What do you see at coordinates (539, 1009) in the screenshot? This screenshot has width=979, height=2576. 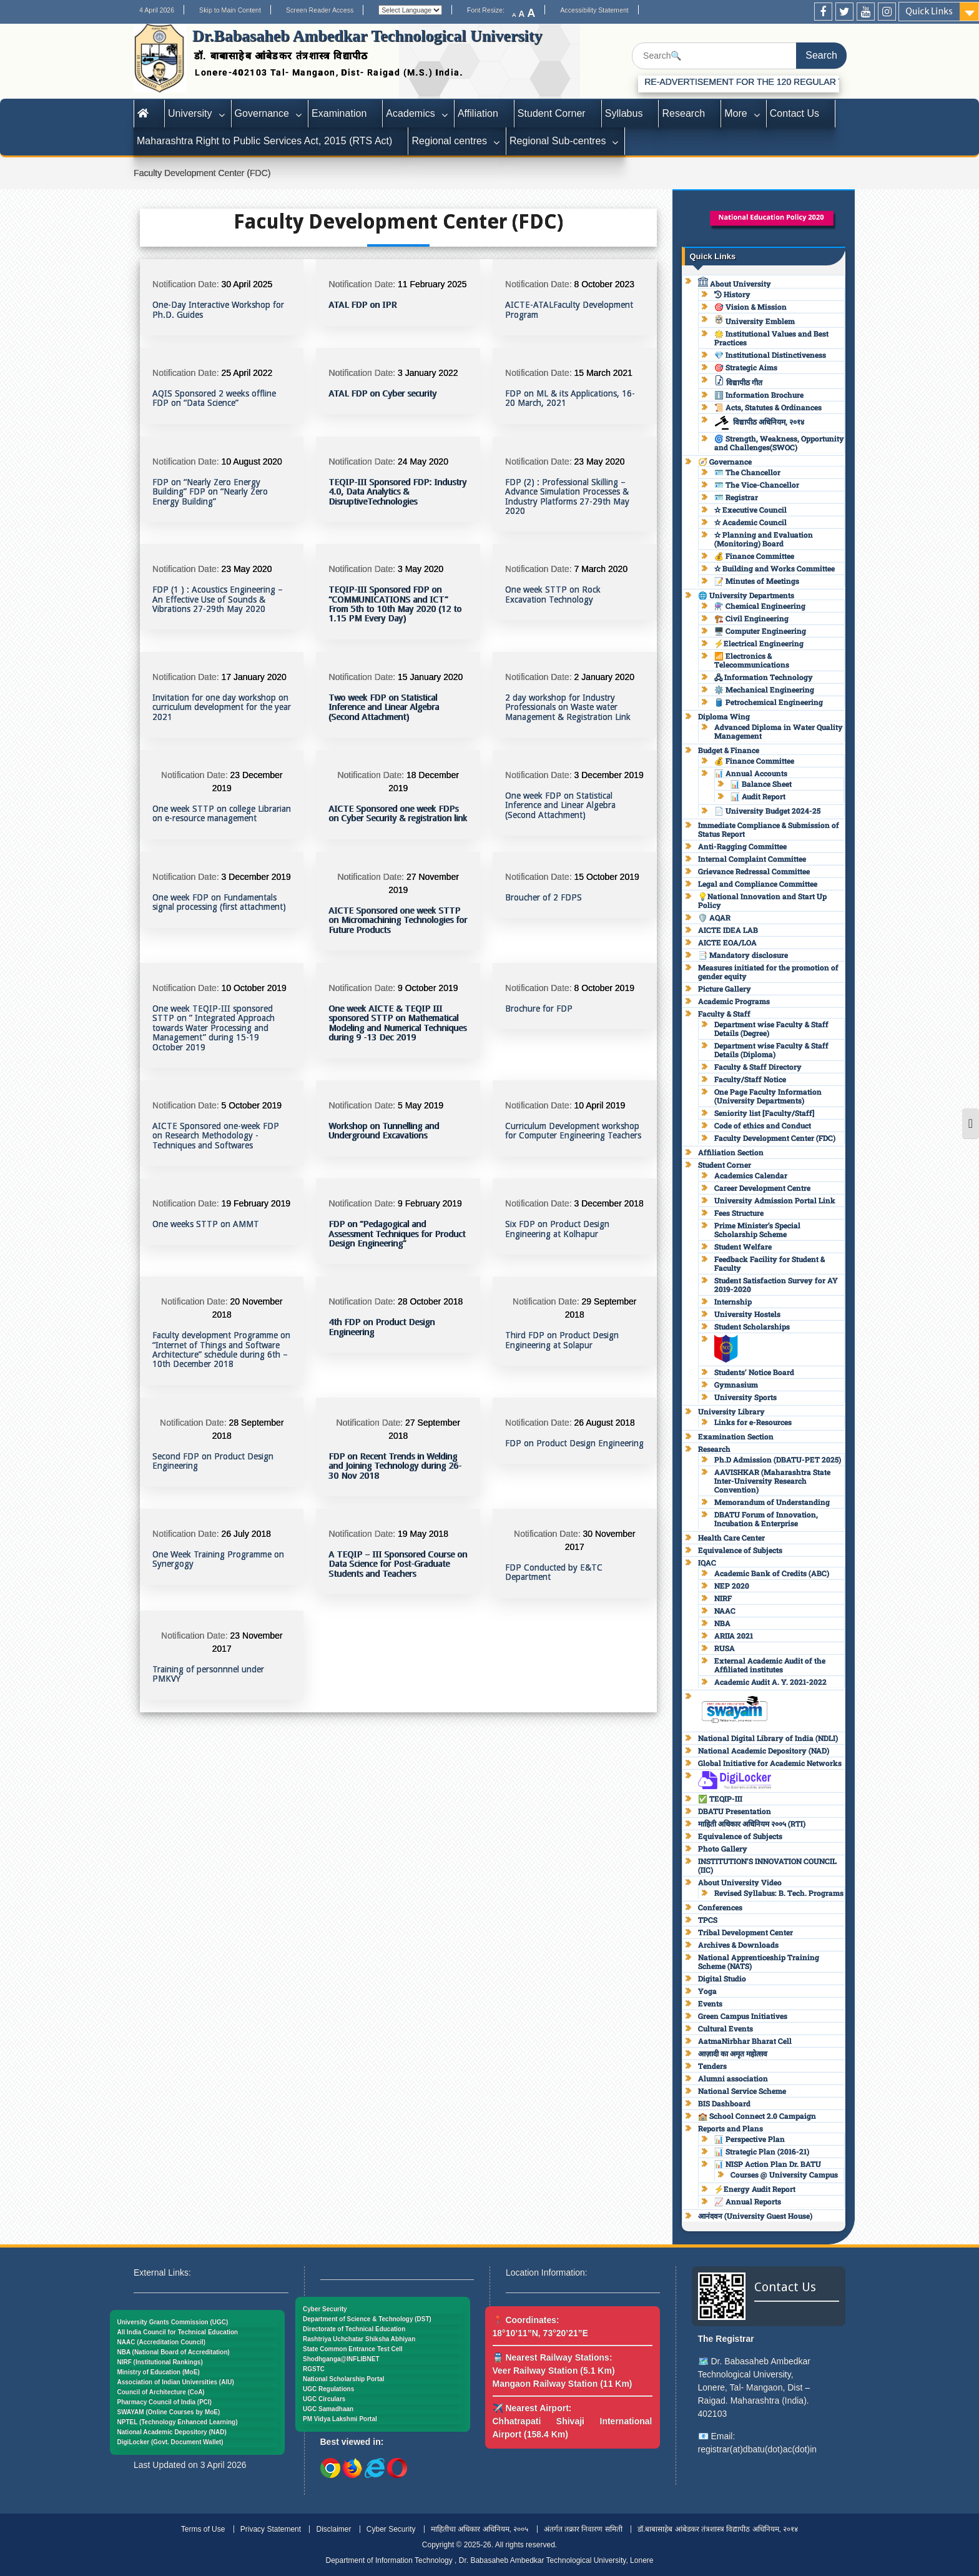 I see `Brochure for FDP` at bounding box center [539, 1009].